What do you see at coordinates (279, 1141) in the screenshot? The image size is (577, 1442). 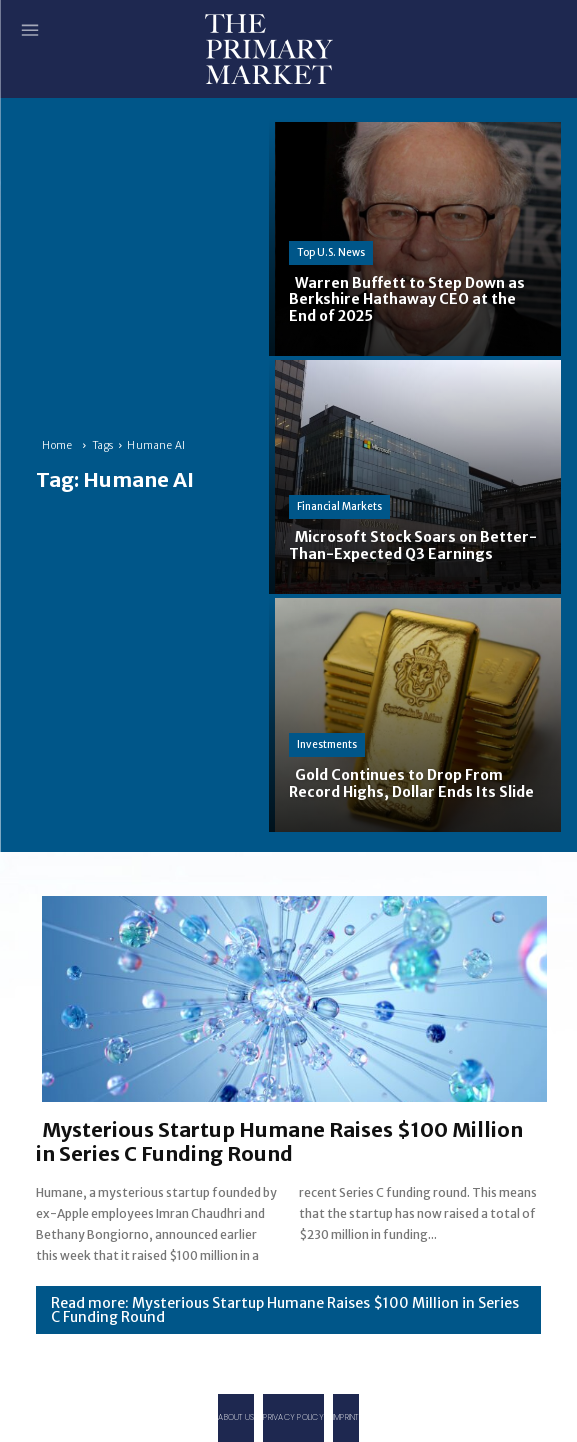 I see `Mysterious Startup Humane Raises $100 Million in Series C Funding Round` at bounding box center [279, 1141].